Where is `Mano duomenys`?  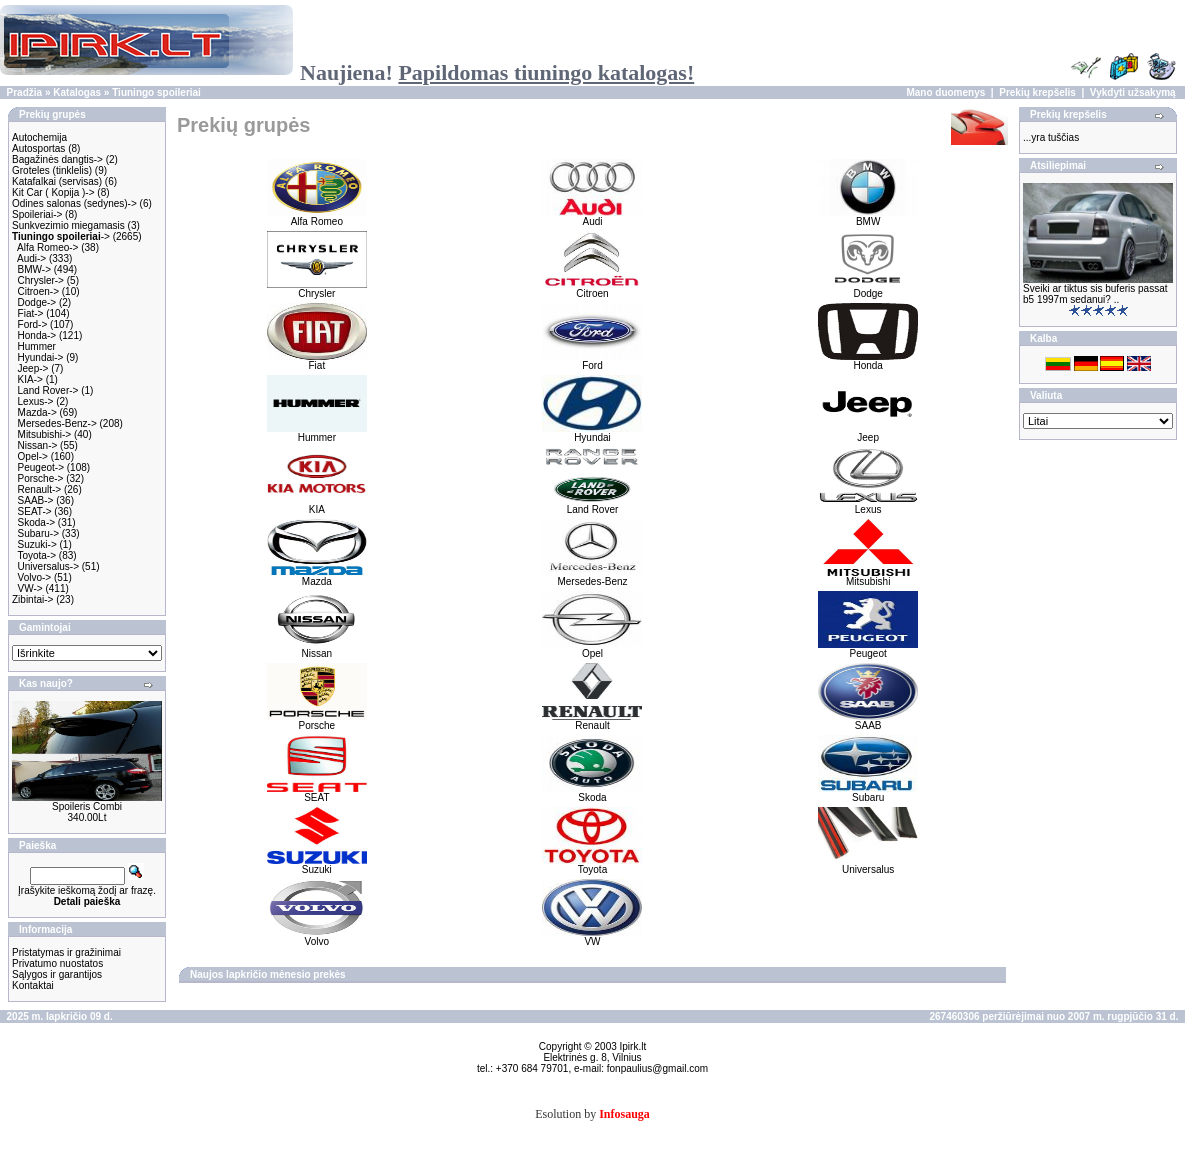 Mano duomenys is located at coordinates (945, 92).